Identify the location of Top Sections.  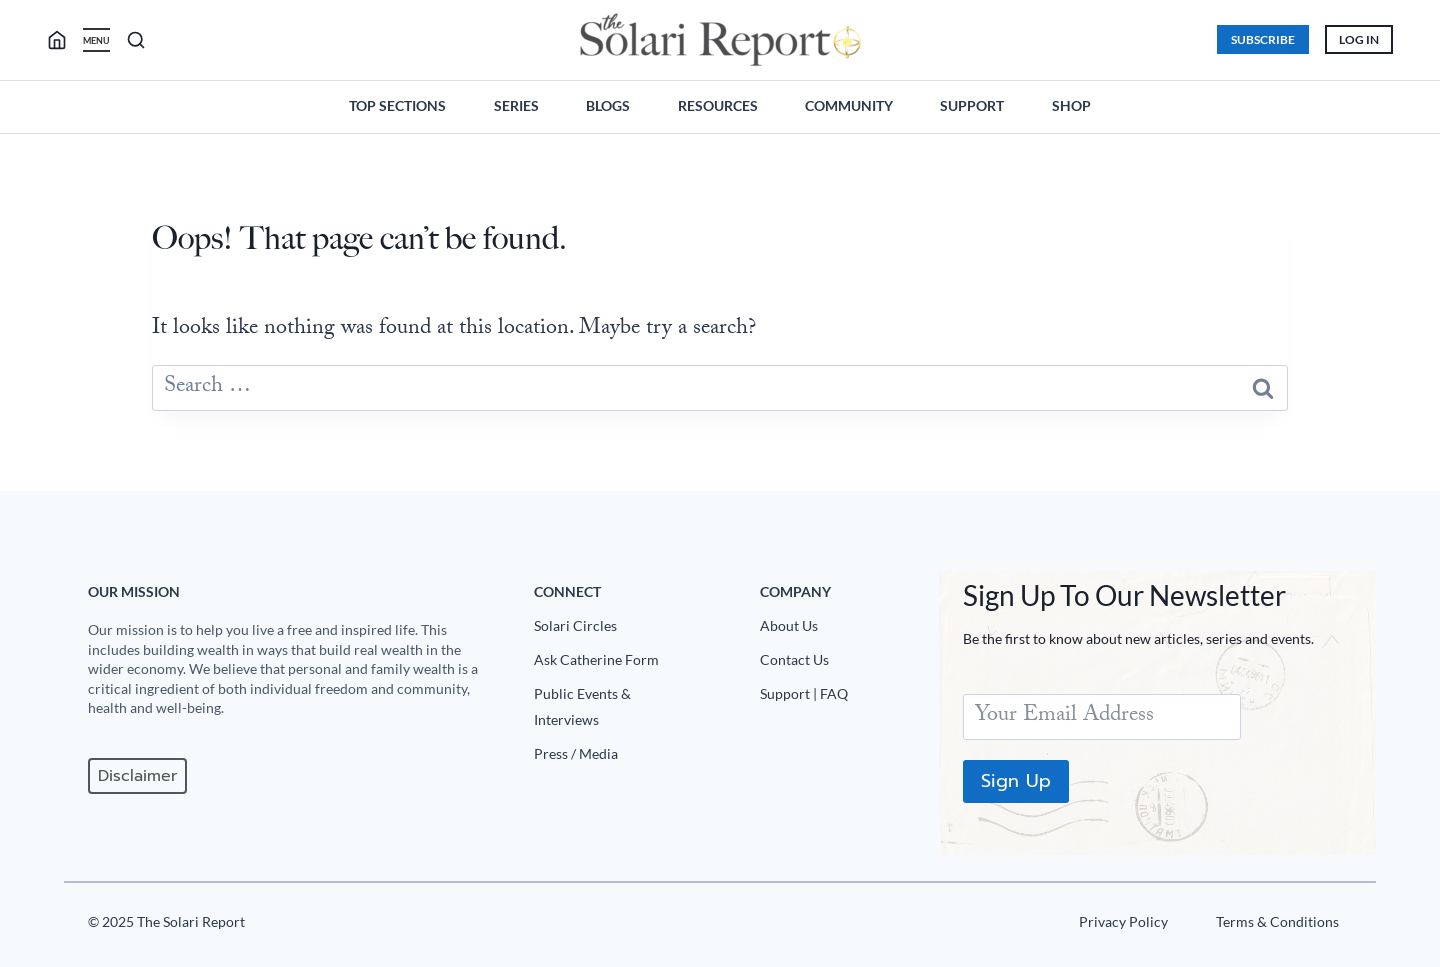
(397, 105).